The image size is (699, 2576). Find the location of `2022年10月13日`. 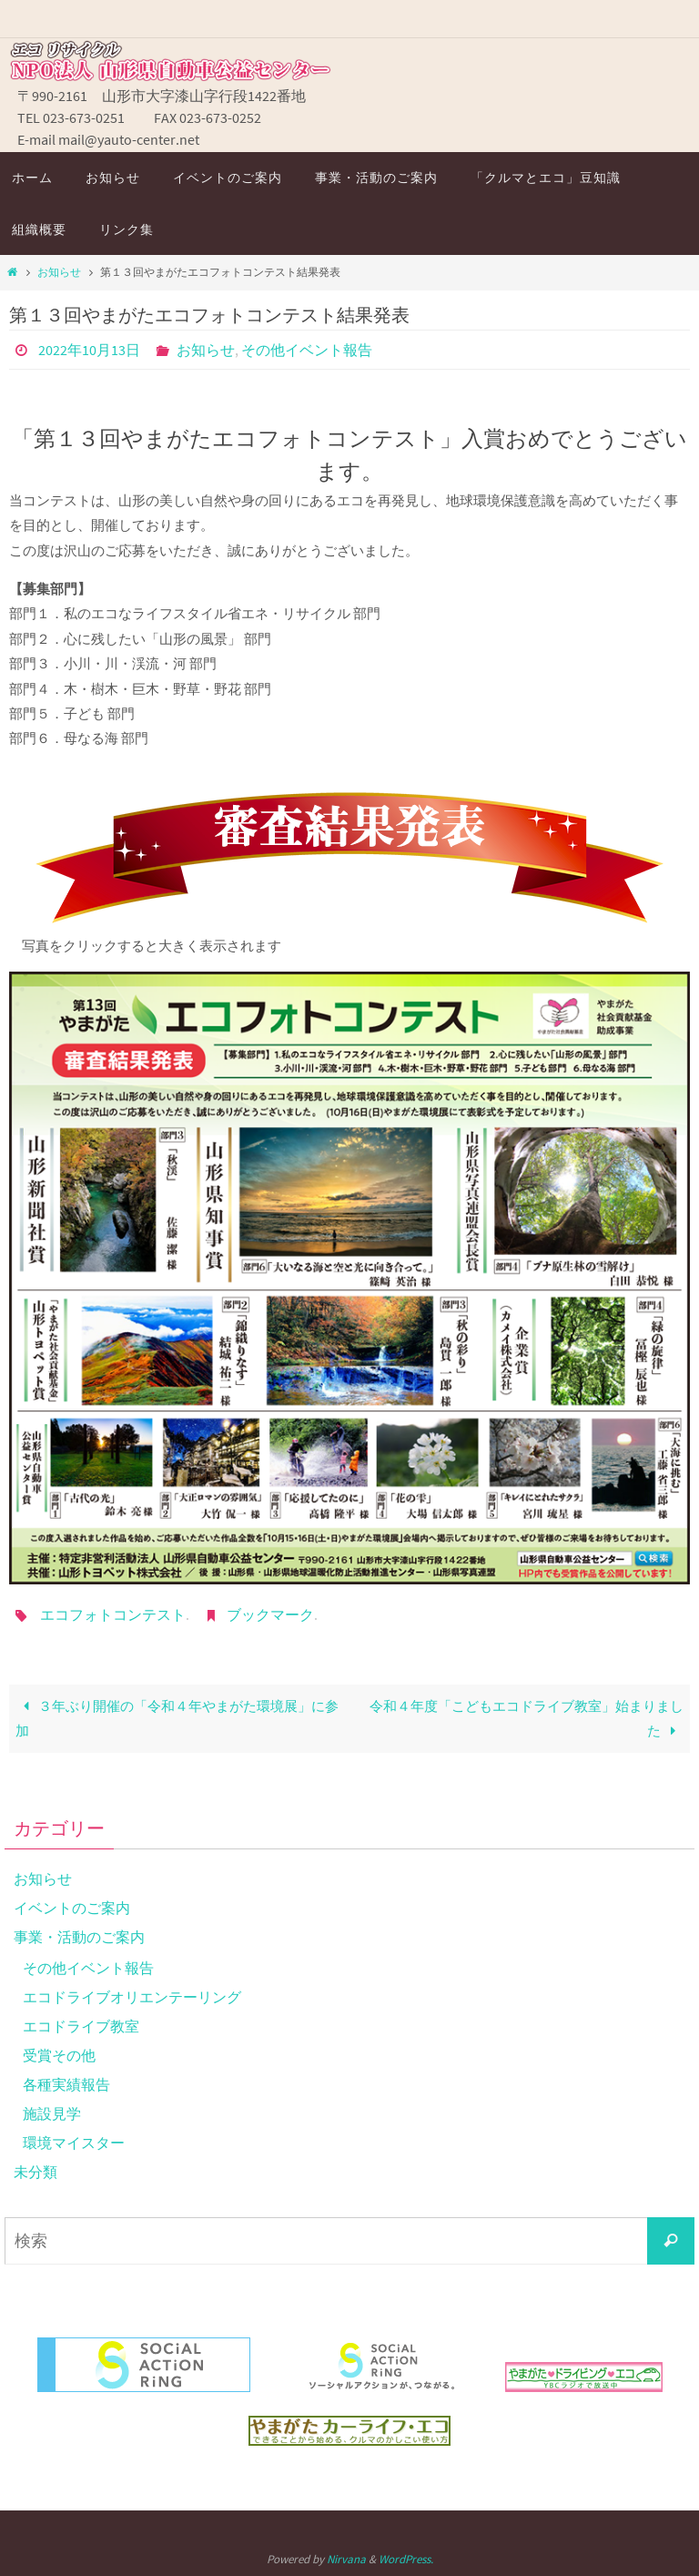

2022年10月13日 is located at coordinates (89, 350).